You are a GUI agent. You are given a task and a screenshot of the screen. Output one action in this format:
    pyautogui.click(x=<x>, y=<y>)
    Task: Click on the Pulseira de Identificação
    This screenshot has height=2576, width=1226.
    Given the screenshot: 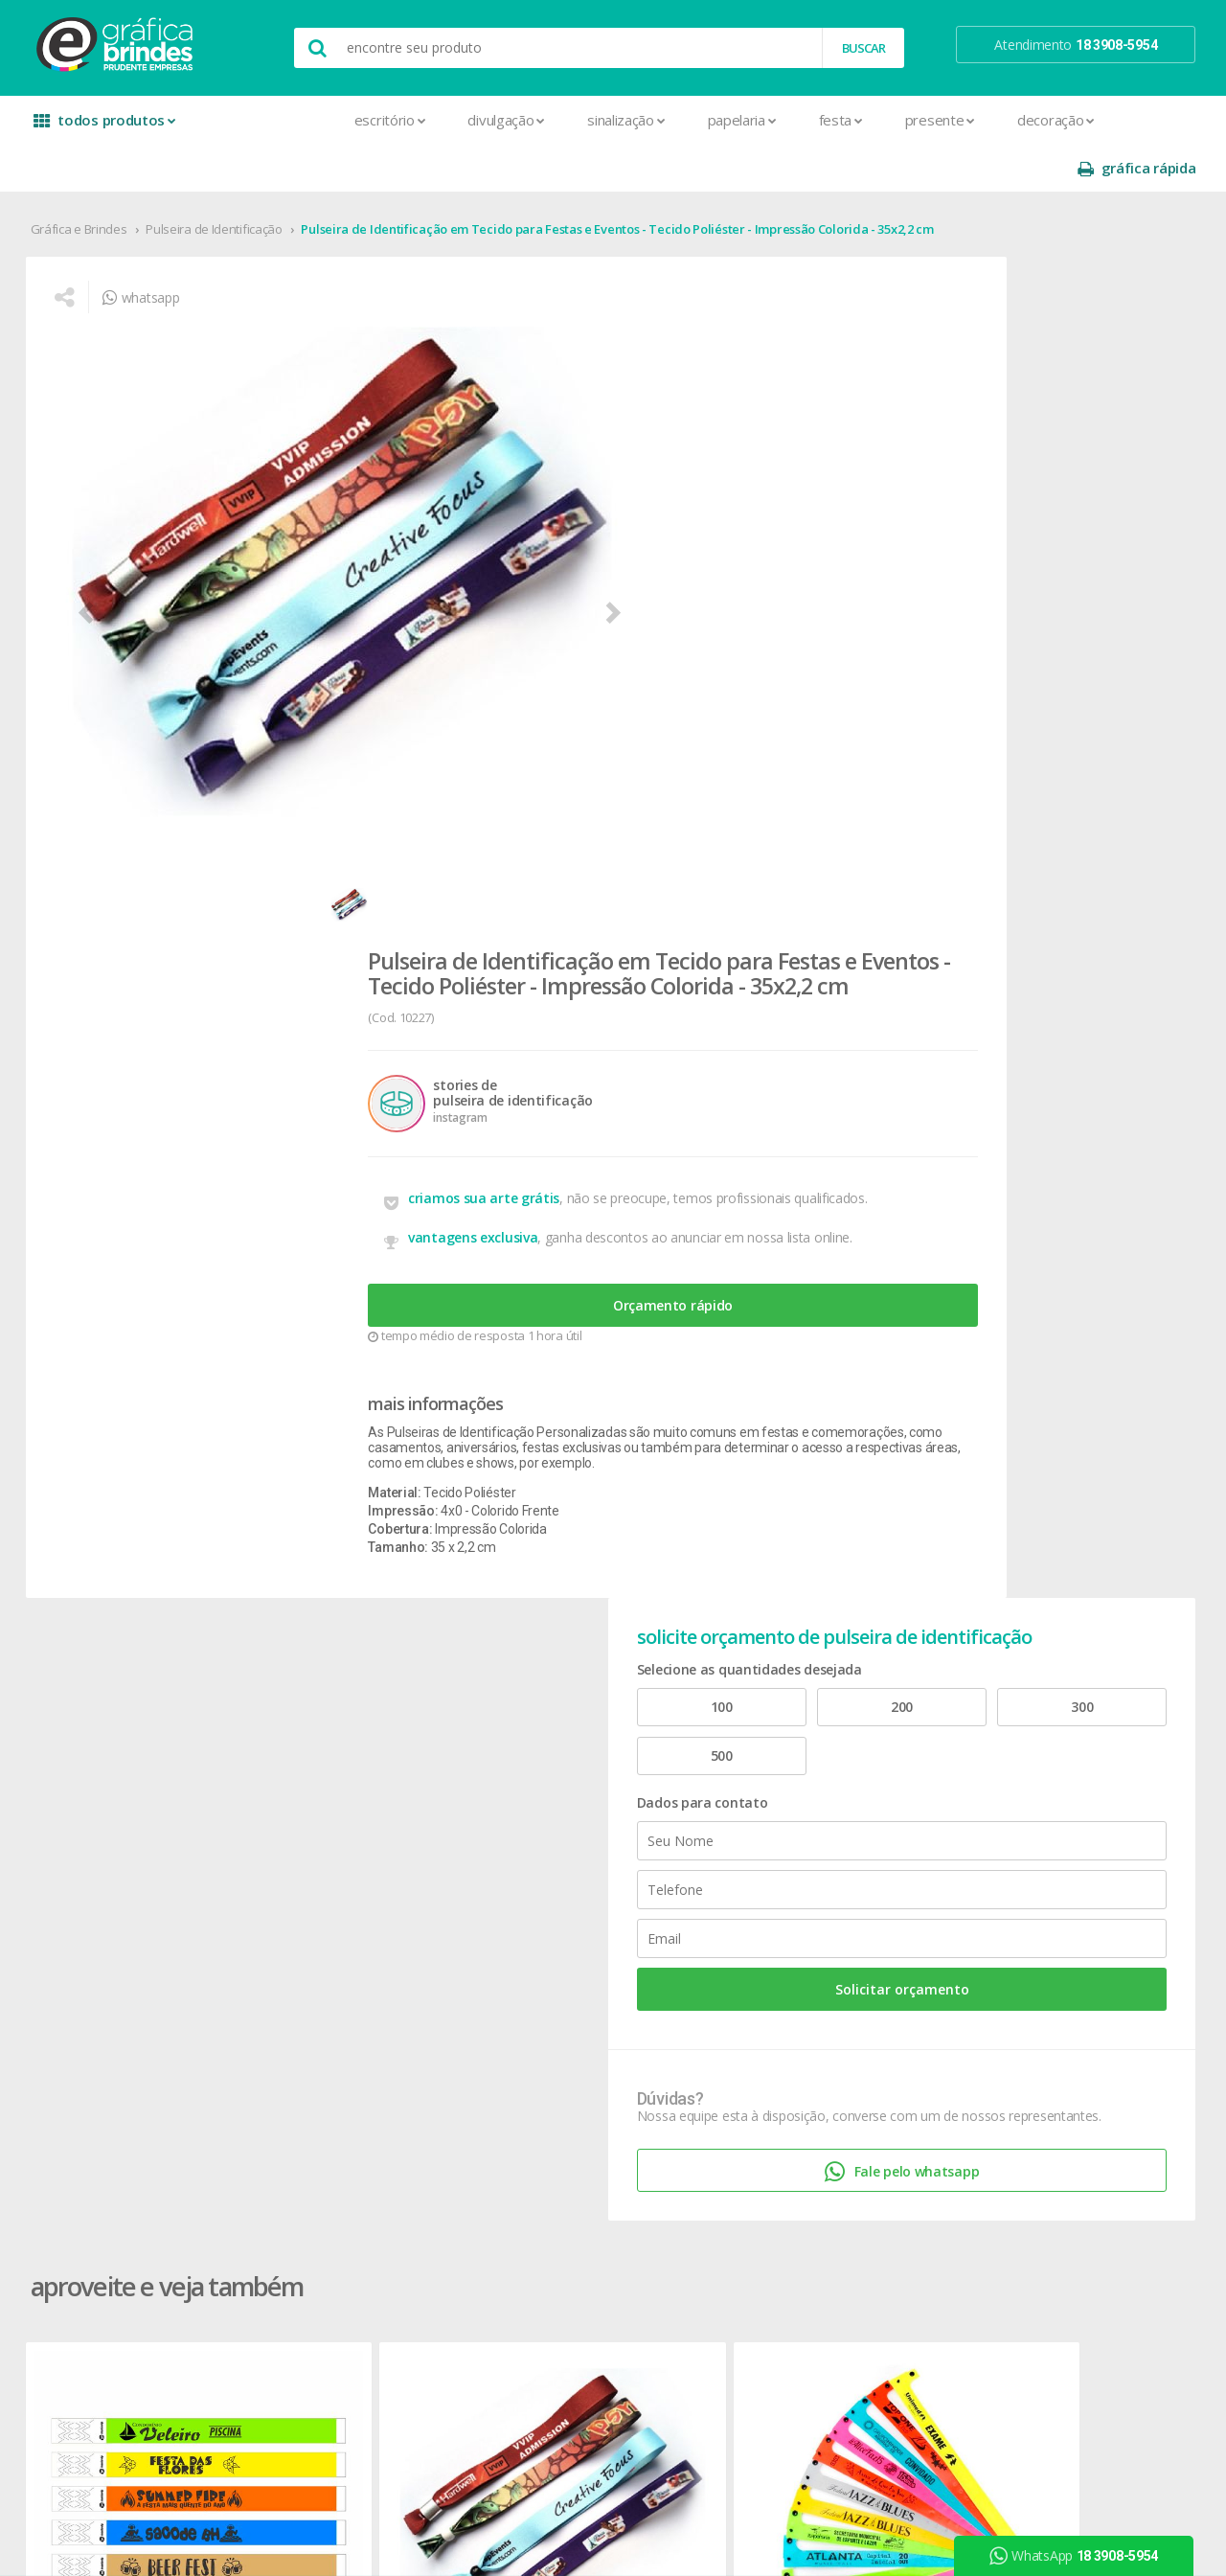 What is the action you would take?
    pyautogui.click(x=222, y=181)
    